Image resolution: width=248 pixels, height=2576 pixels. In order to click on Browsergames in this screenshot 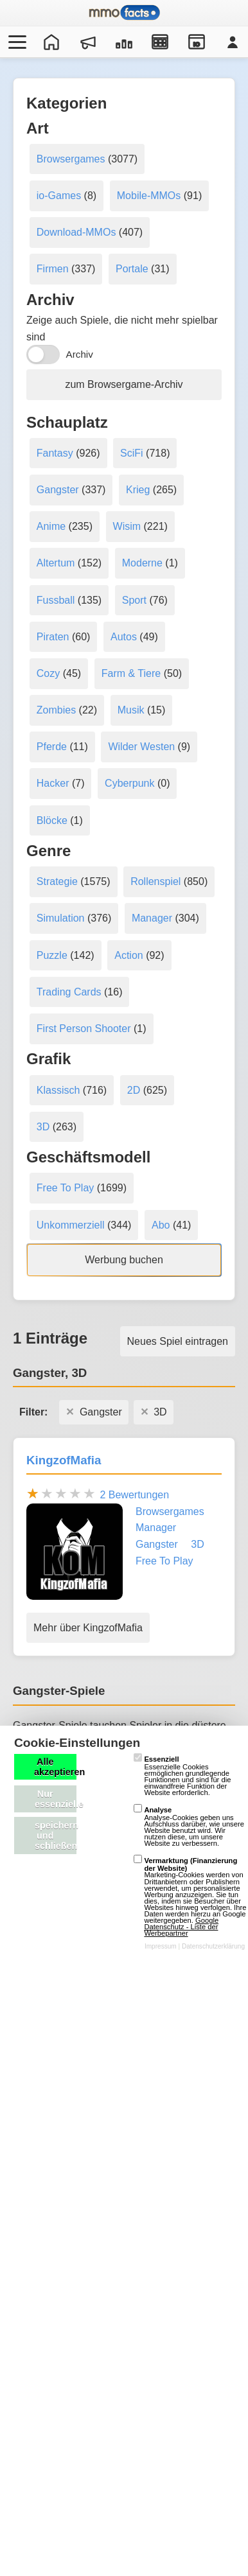, I will do `click(71, 158)`.